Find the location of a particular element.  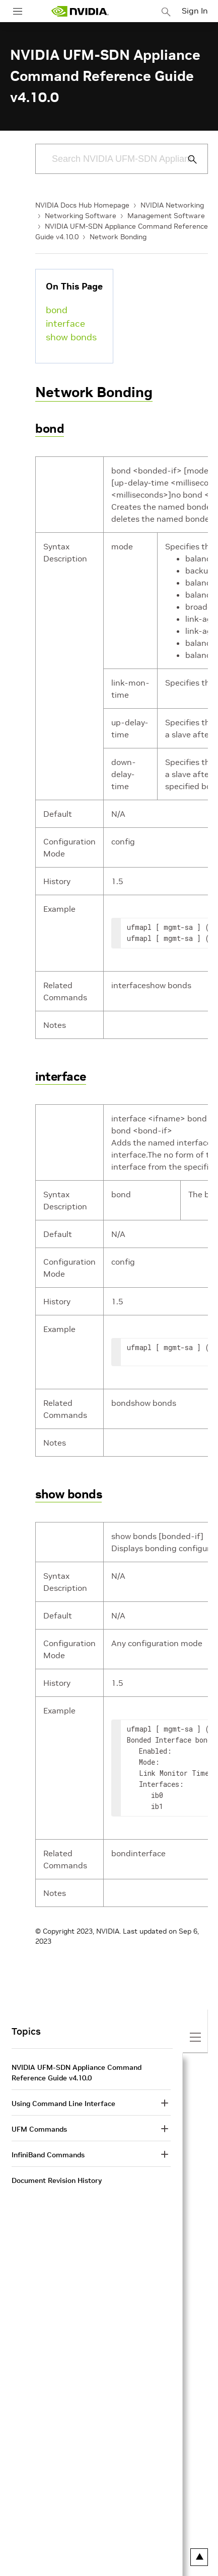

Document Revision History is located at coordinates (57, 2180).